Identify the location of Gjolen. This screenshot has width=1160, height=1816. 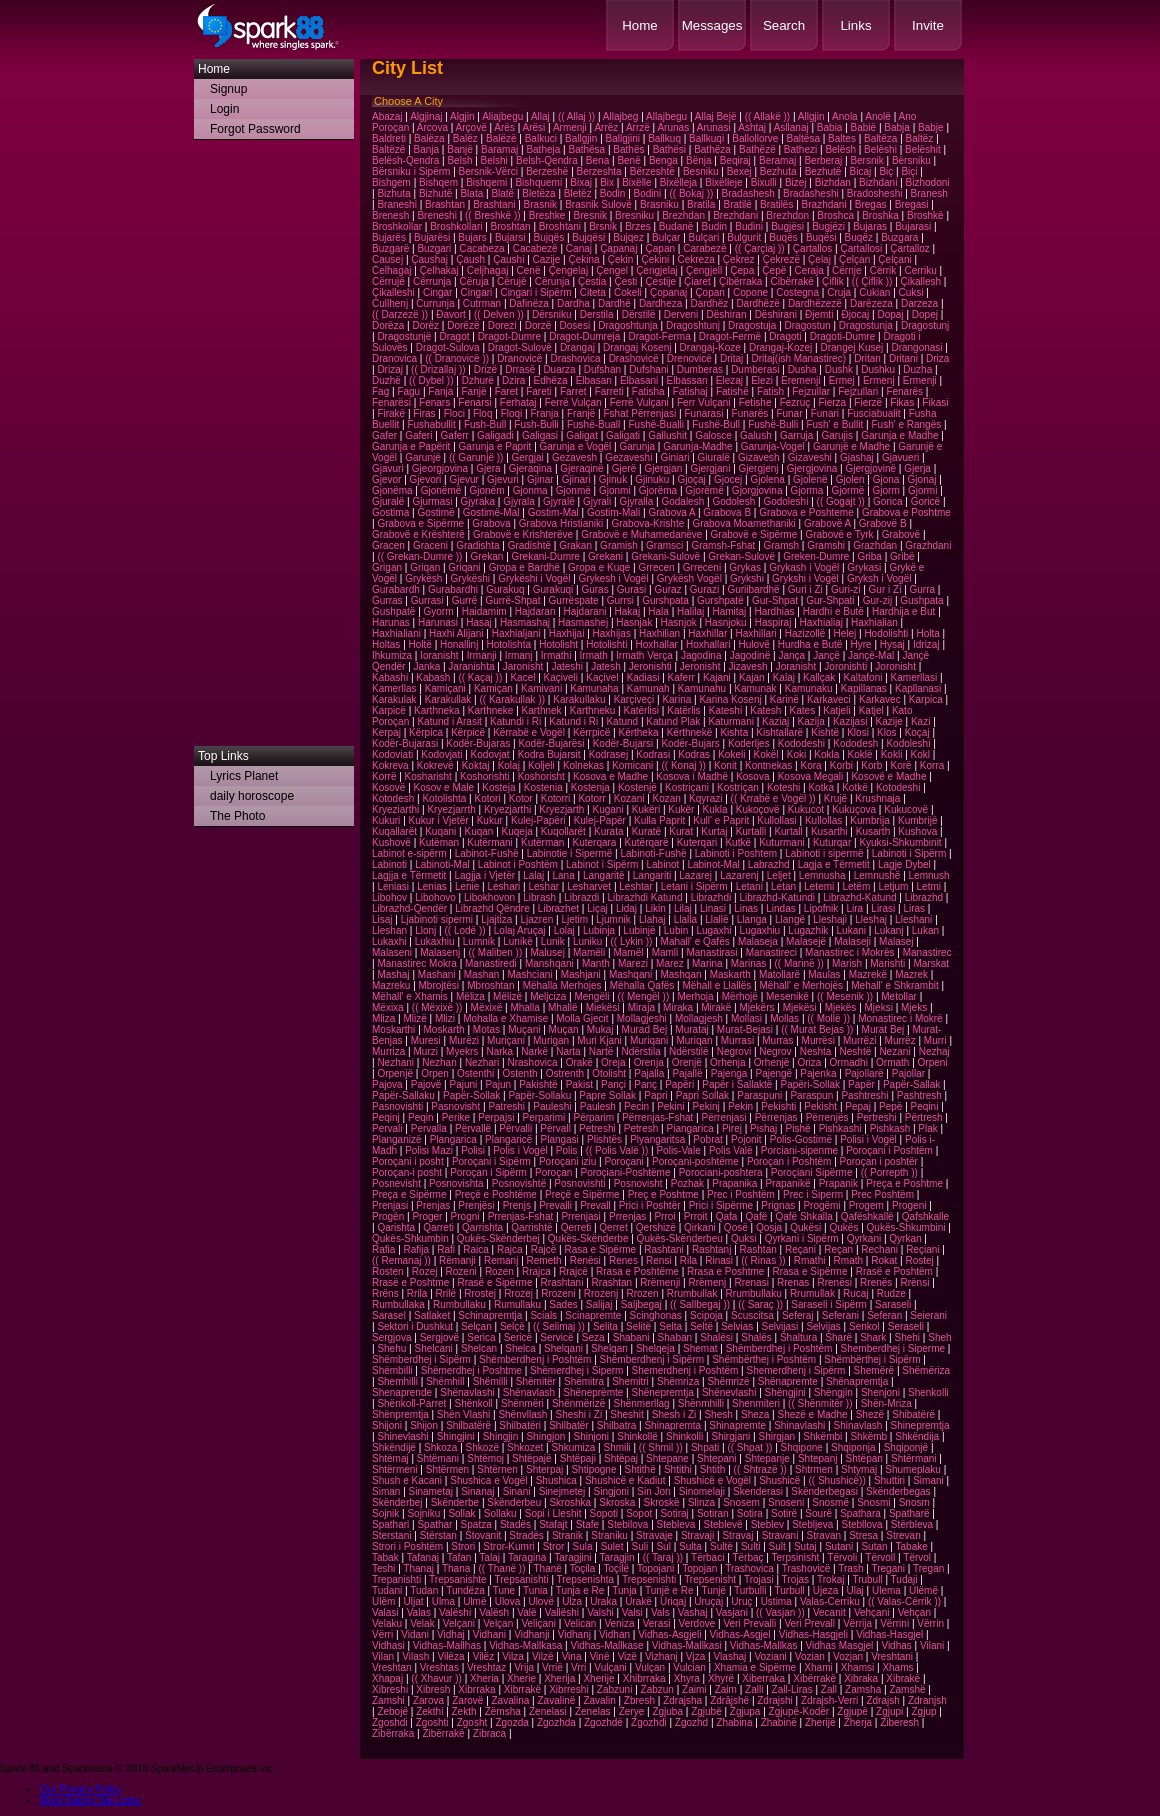
(850, 479).